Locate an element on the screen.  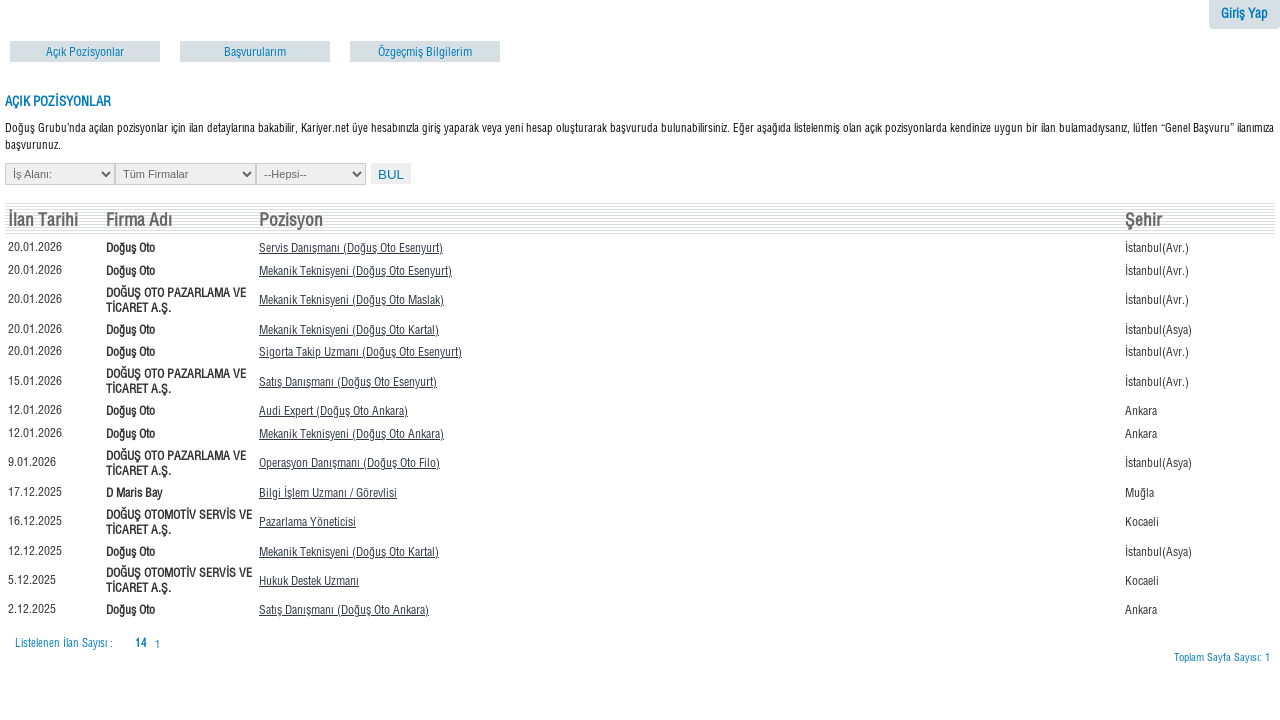
Satış Danışmanı (Doğuş Oto Esenyurt) is located at coordinates (348, 381).